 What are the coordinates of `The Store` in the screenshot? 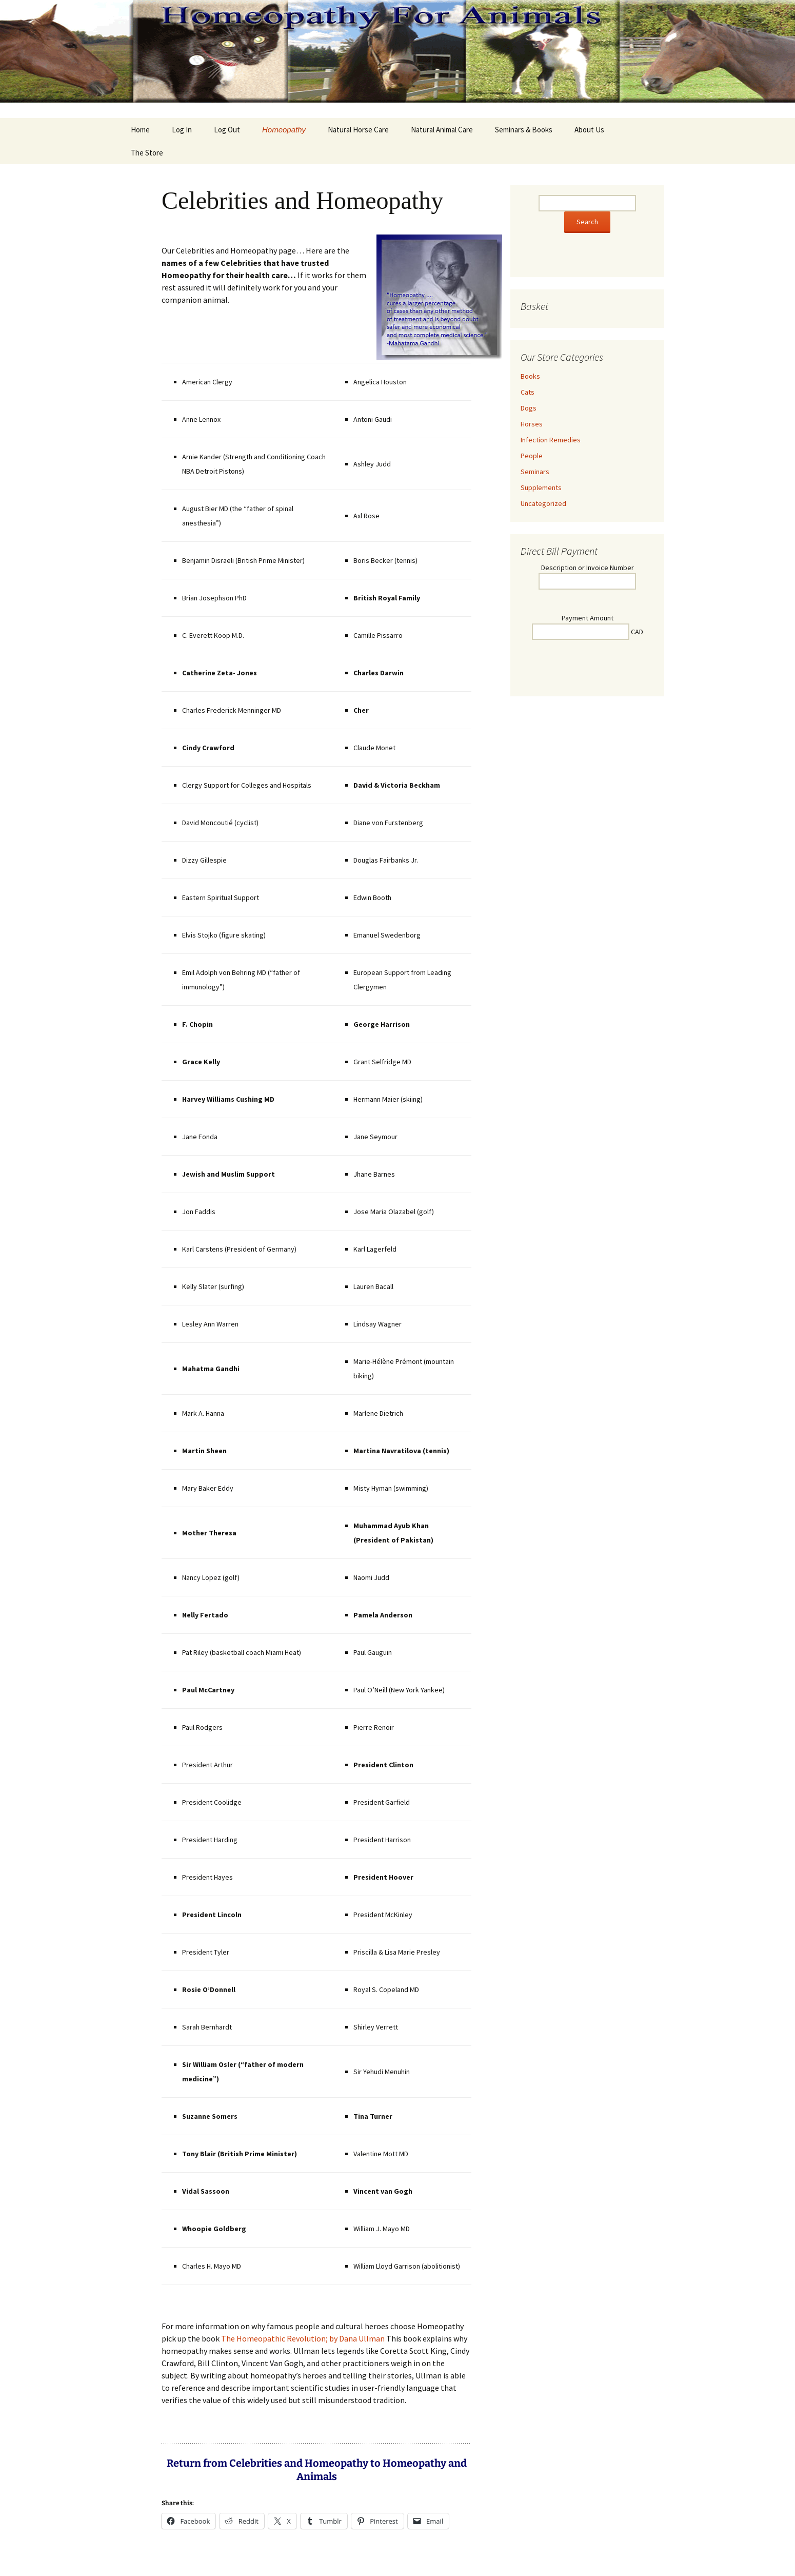 It's located at (147, 153).